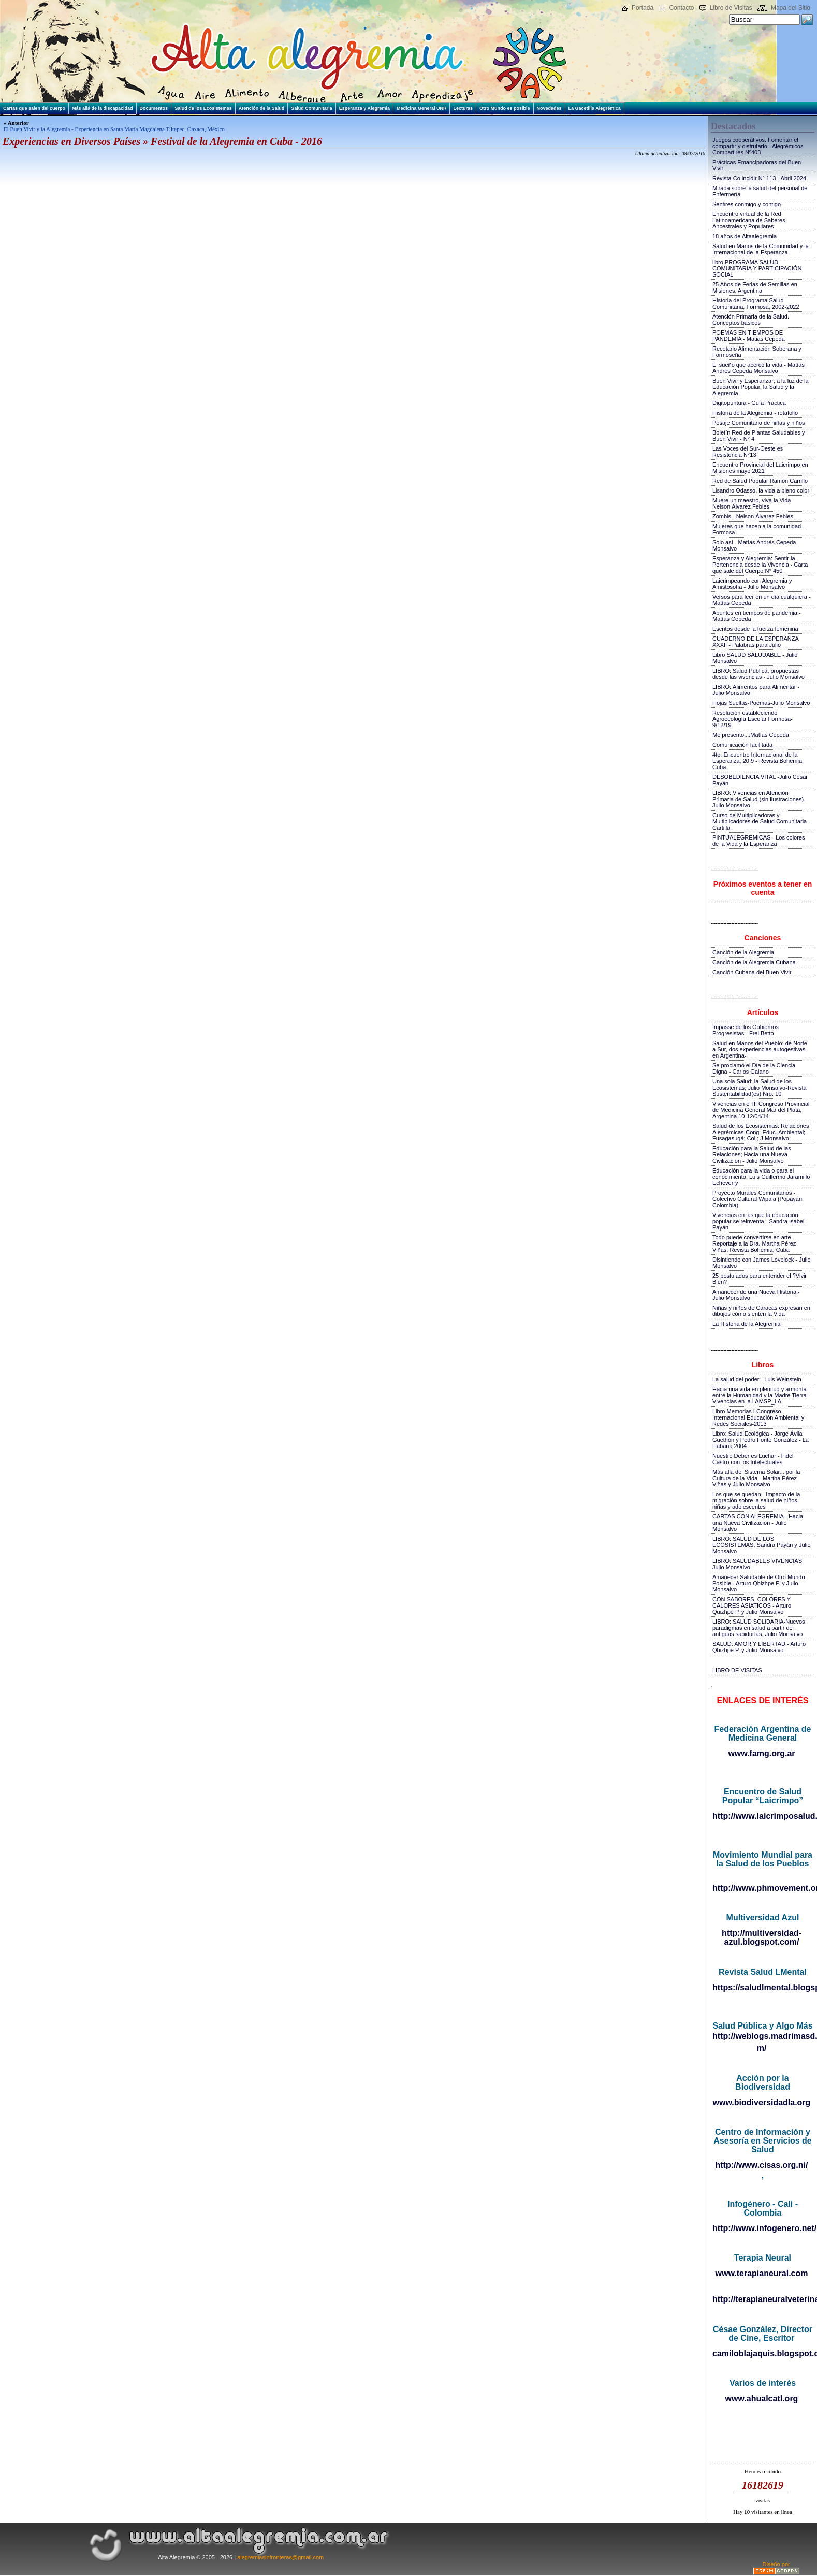  What do you see at coordinates (758, 1199) in the screenshot?
I see `Proyecto Murales Comunitarios - Colectivo Cultural Wipala (Popayán, Colombia)` at bounding box center [758, 1199].